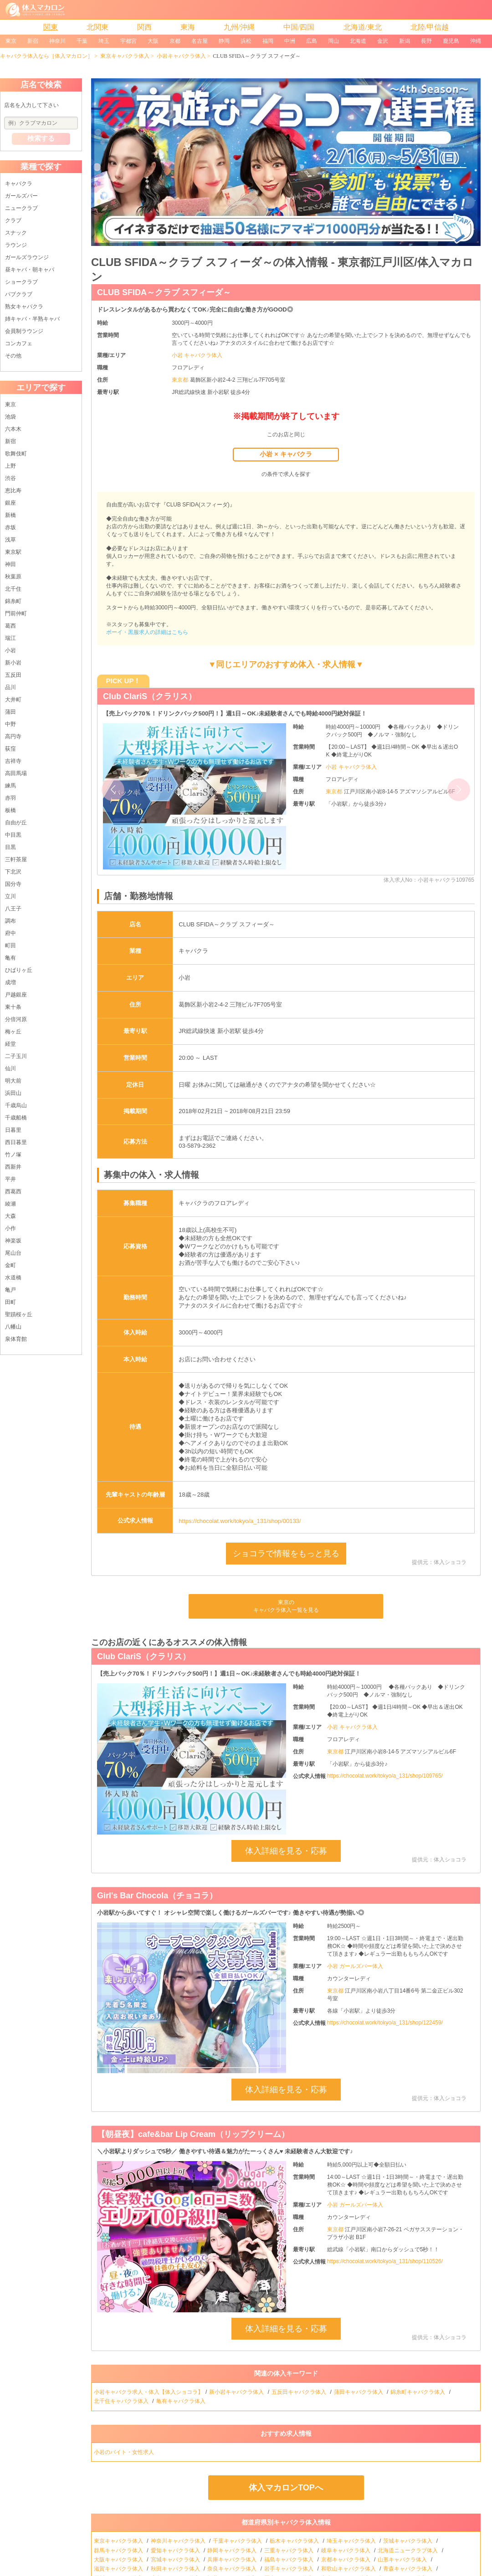 This screenshot has width=492, height=2576. I want to click on 北千住キャバクラ体入, so click(122, 2401).